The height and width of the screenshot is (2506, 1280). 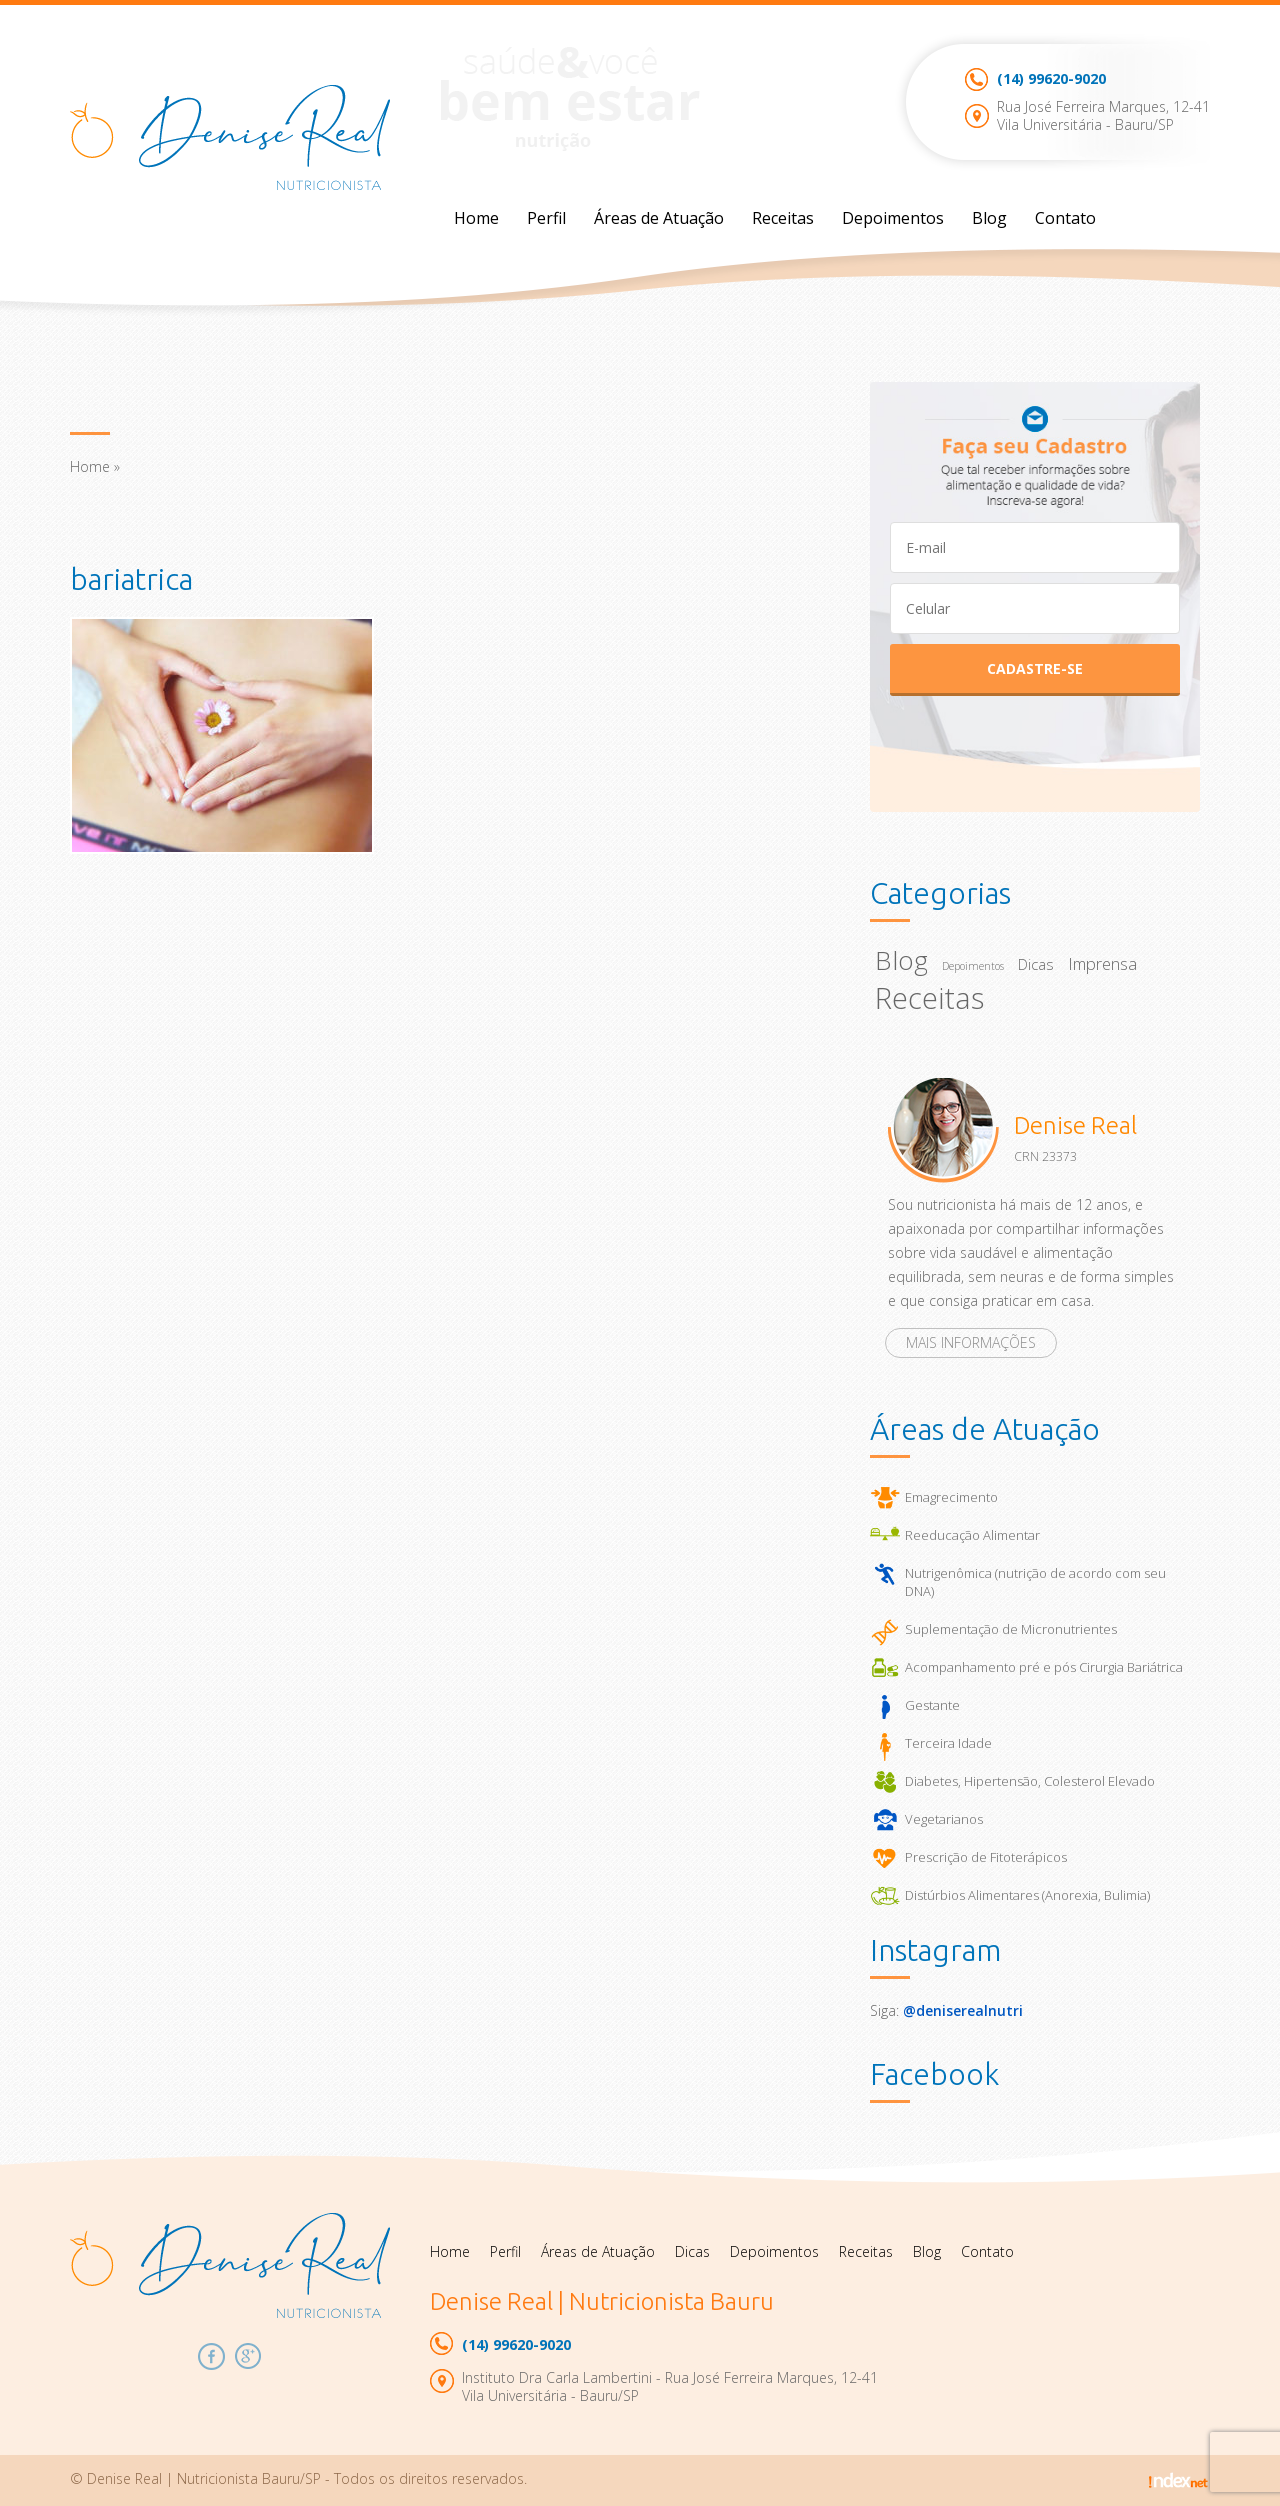 I want to click on Áreas de Atuação, so click(x=659, y=218).